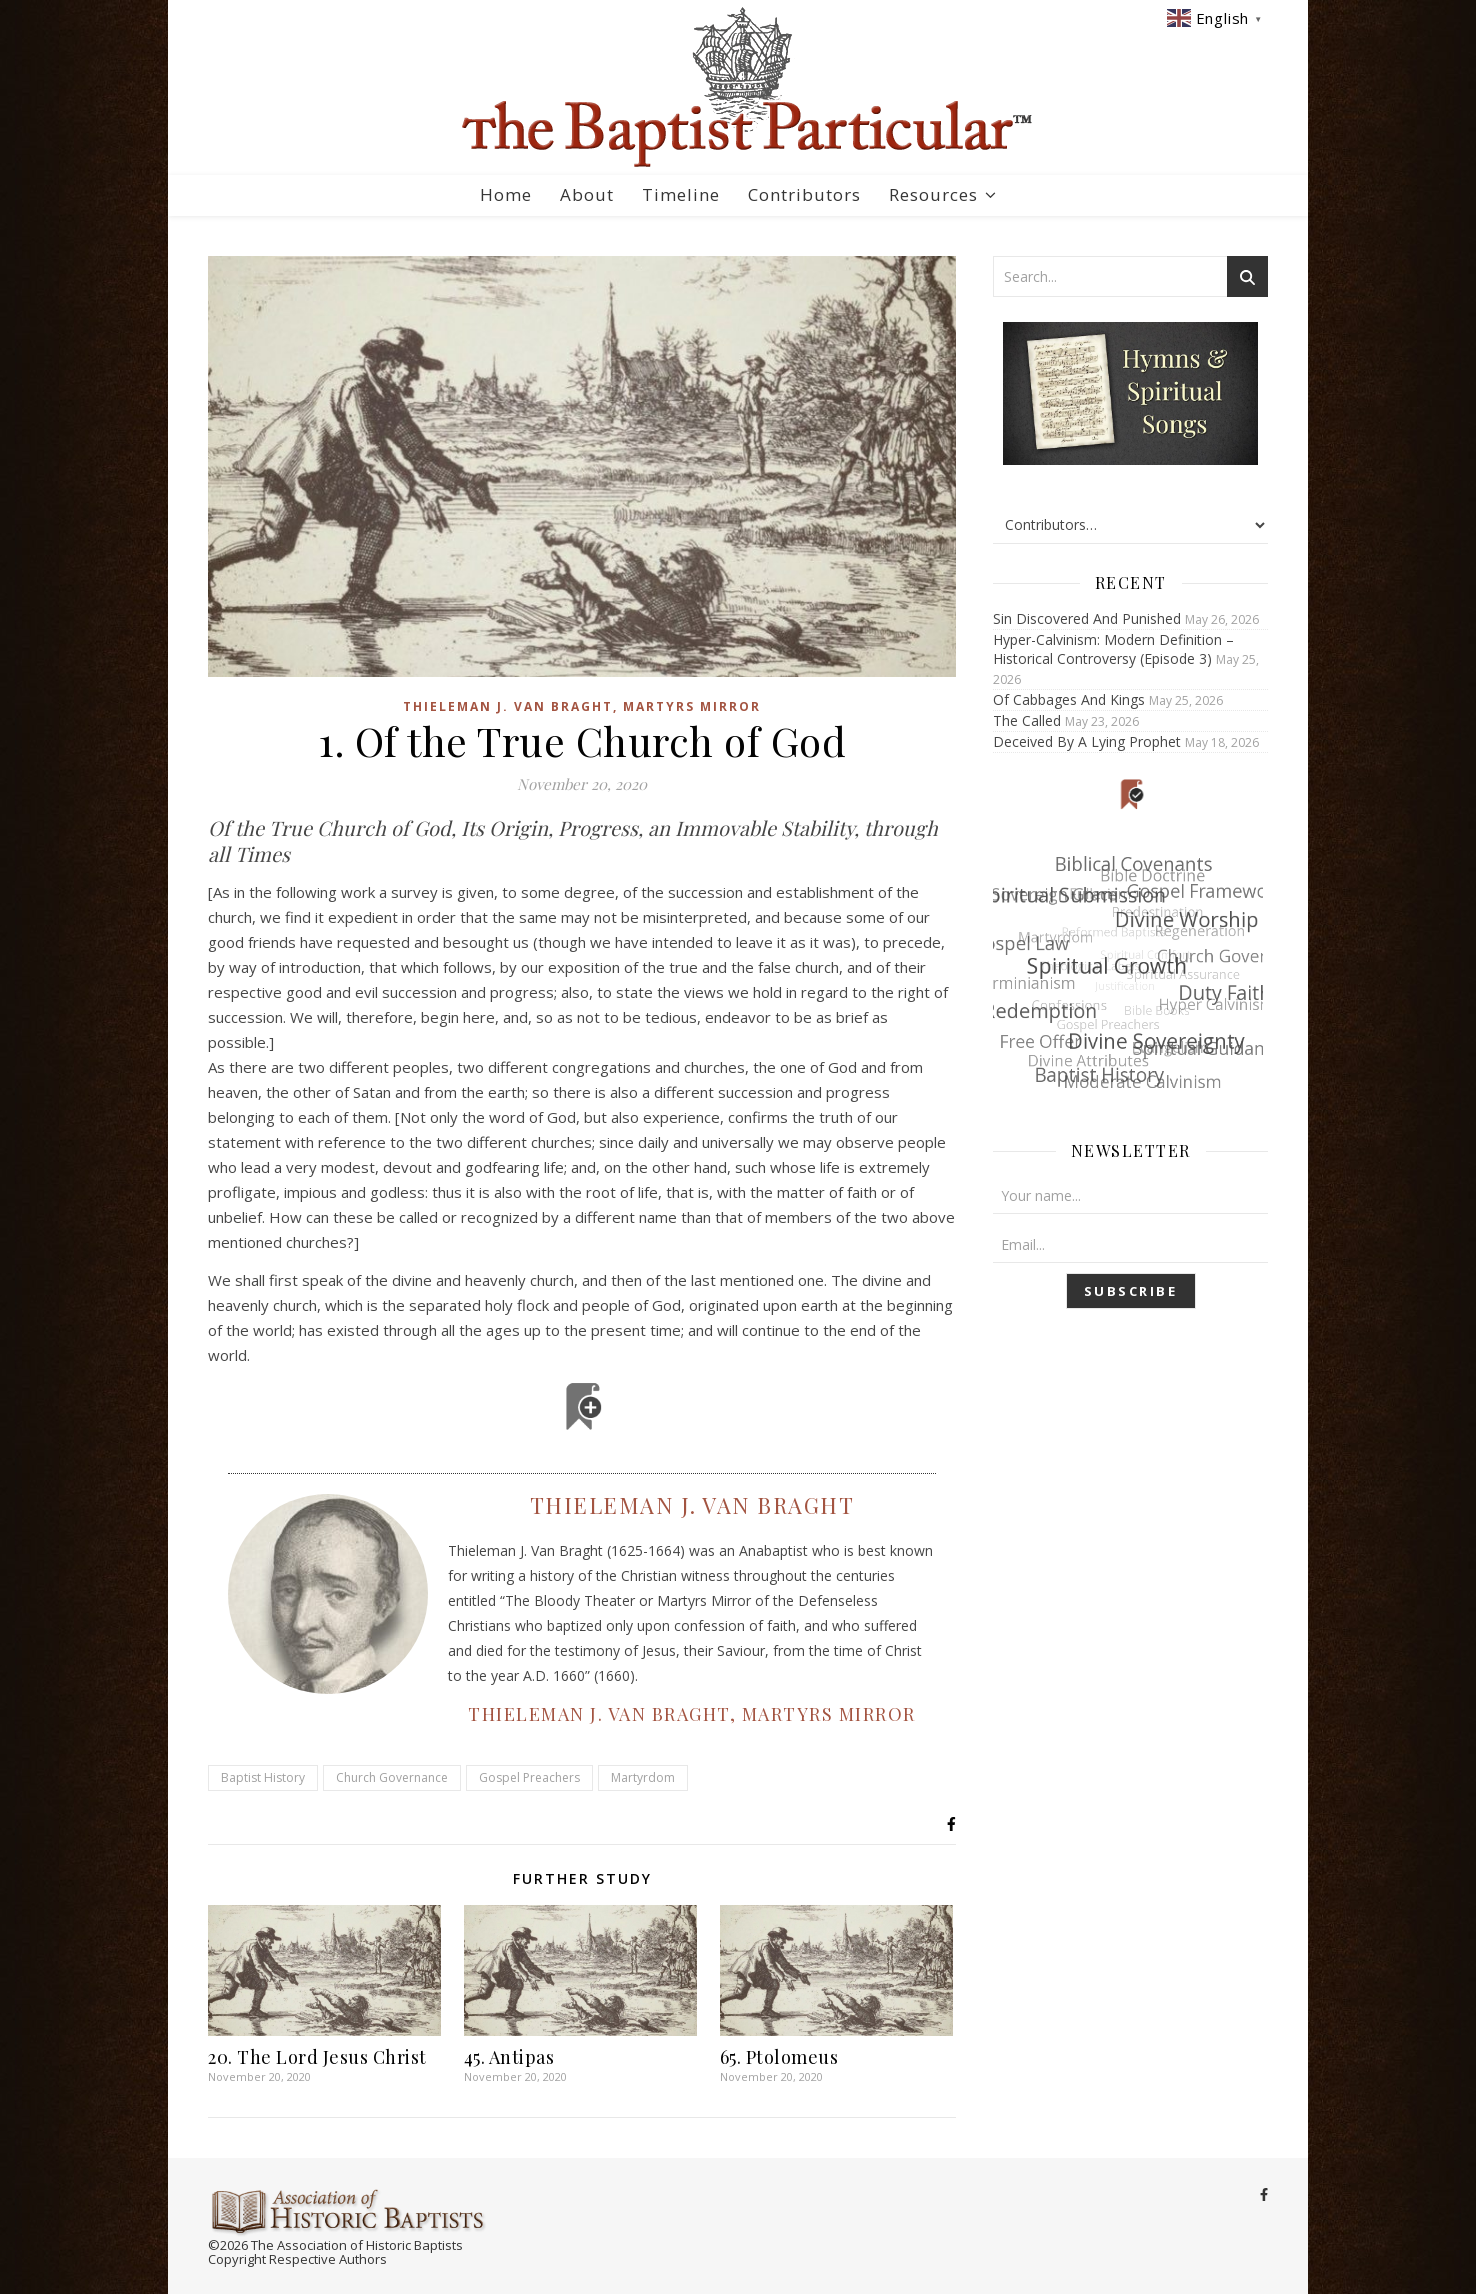 The image size is (1476, 2294). I want to click on Contributors, so click(804, 194).